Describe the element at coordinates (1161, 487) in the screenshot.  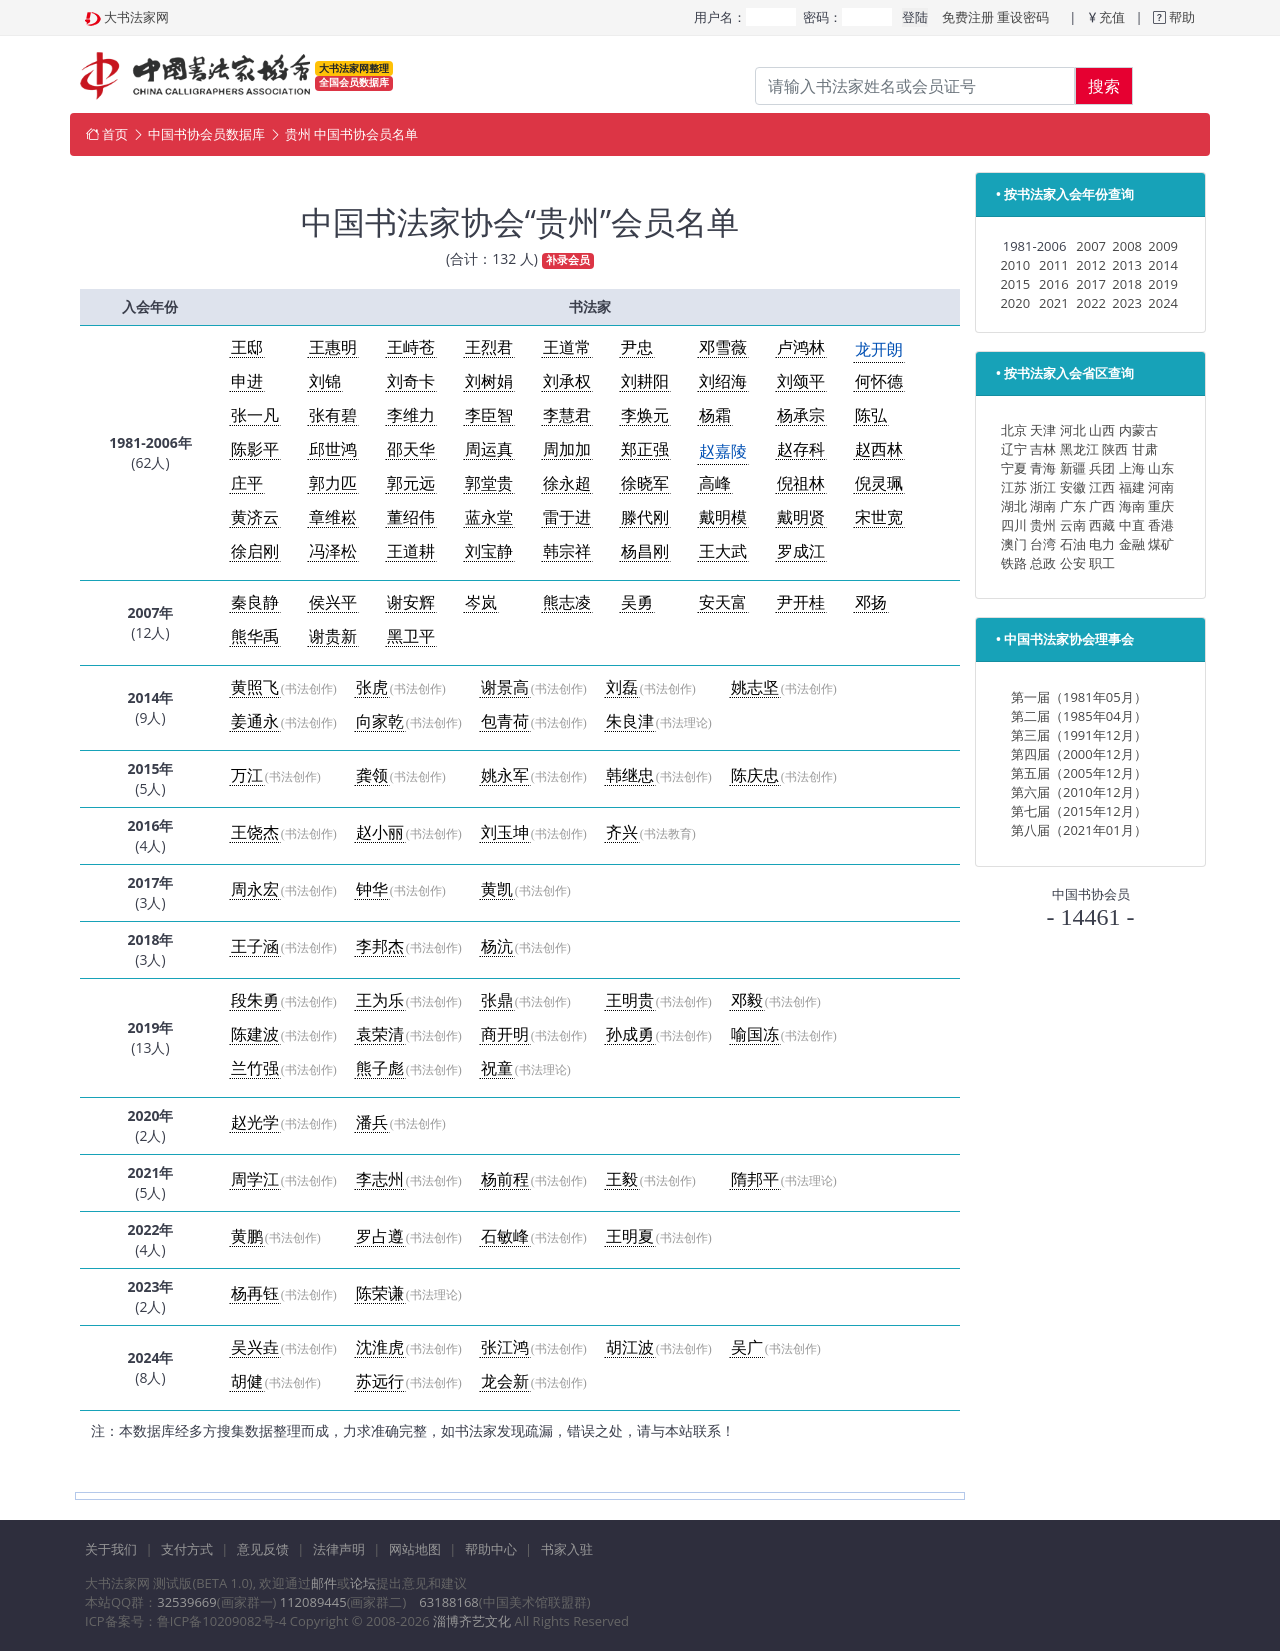
I see `河南` at that location.